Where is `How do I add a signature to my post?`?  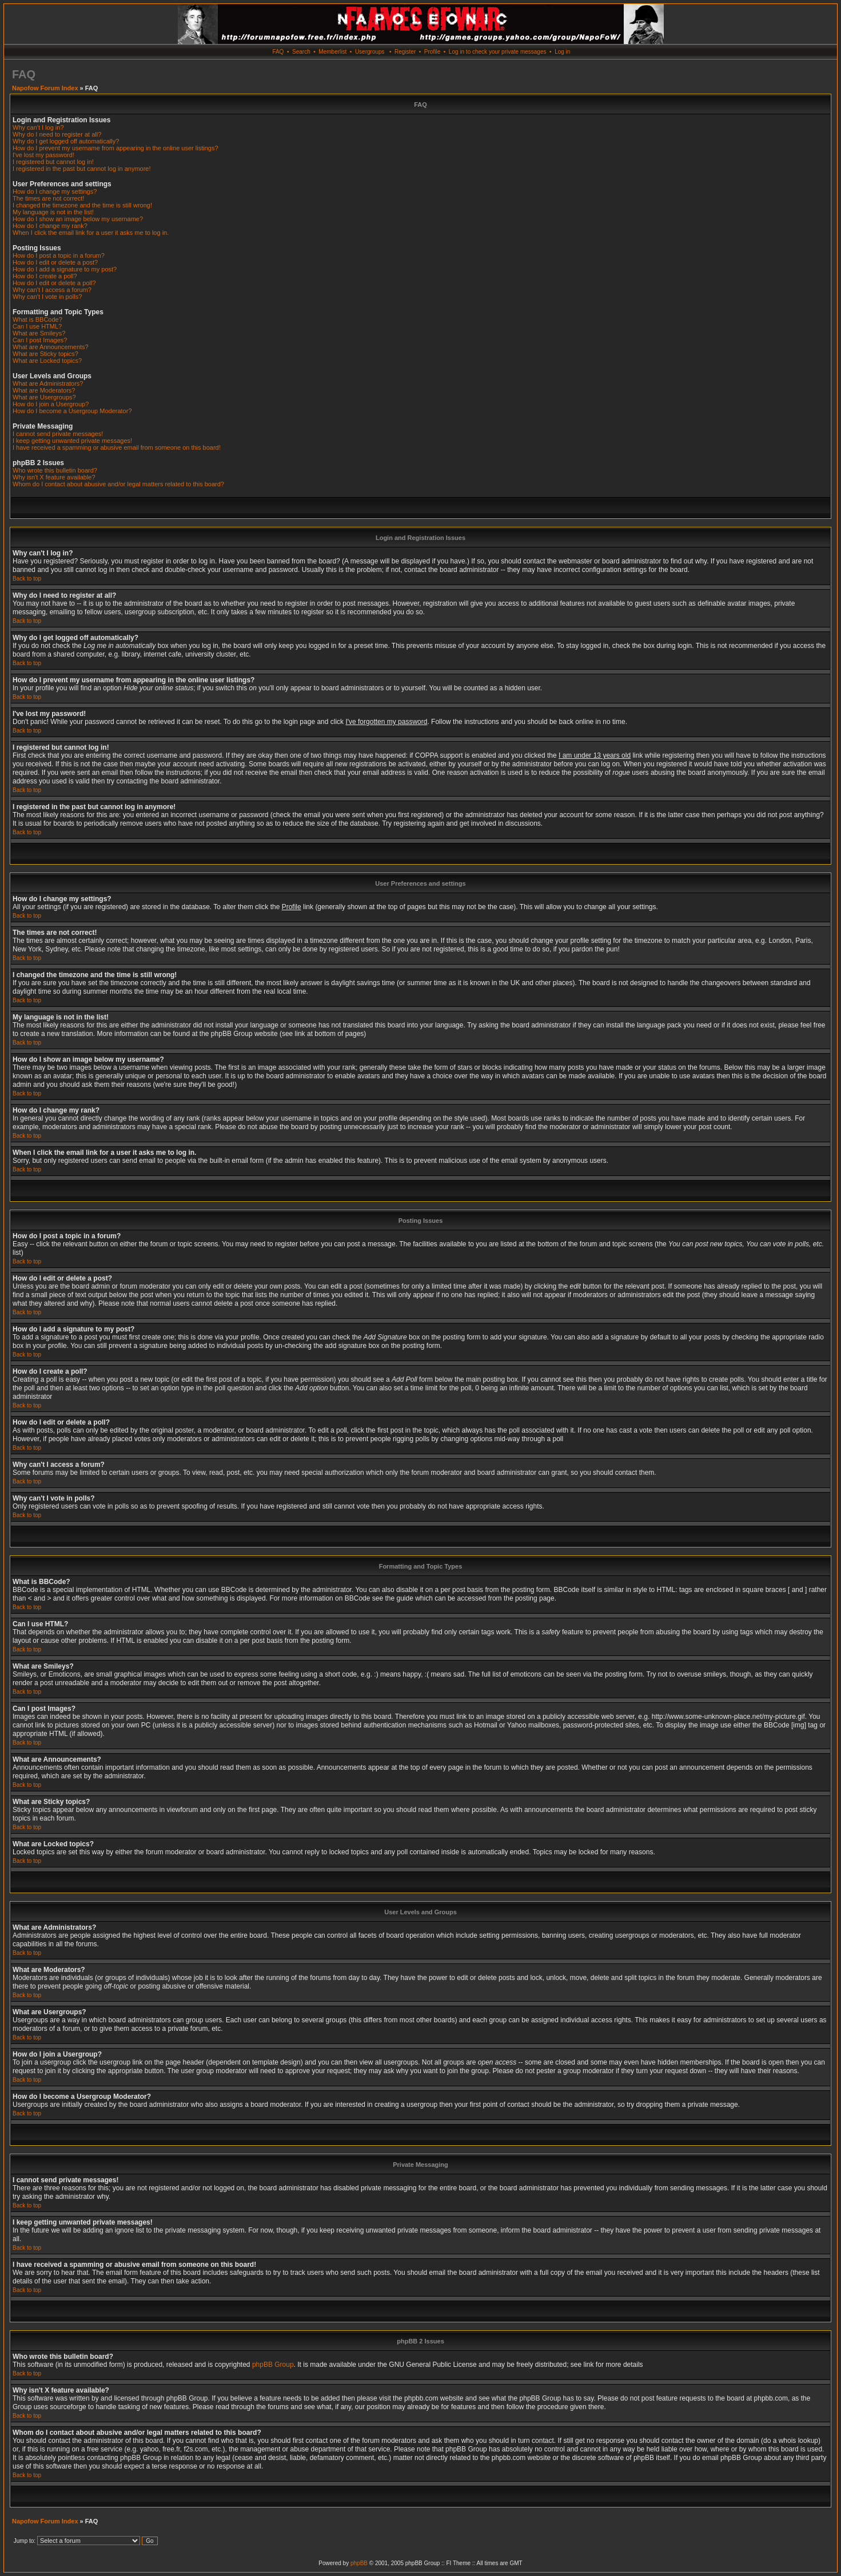 How do I add a signature to my post? is located at coordinates (65, 269).